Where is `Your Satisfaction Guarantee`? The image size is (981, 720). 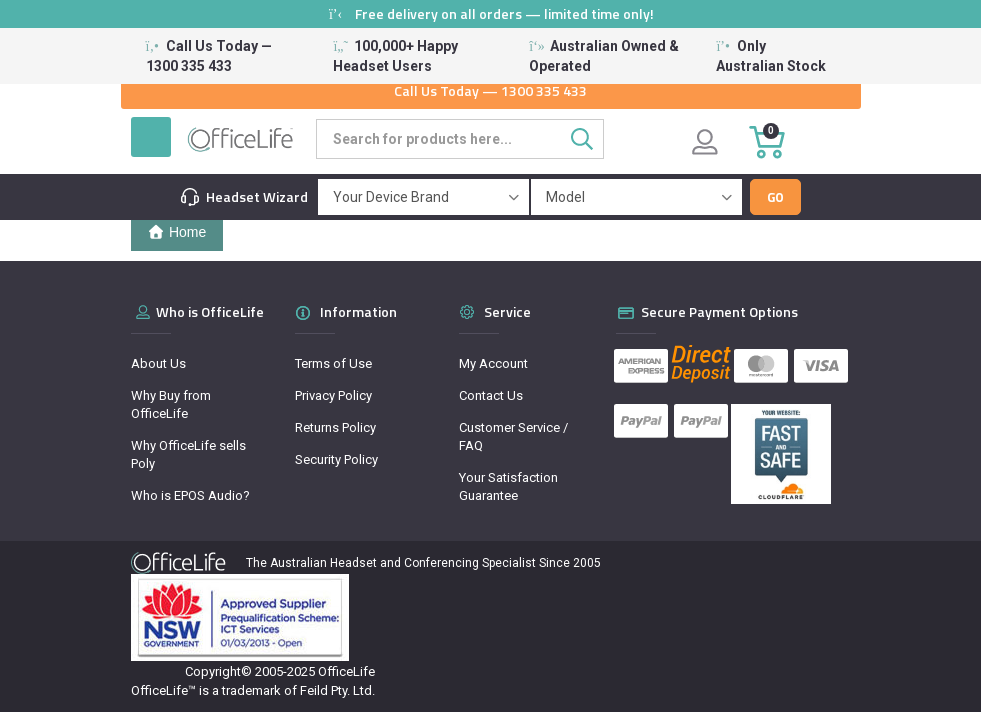 Your Satisfaction Guarantee is located at coordinates (508, 486).